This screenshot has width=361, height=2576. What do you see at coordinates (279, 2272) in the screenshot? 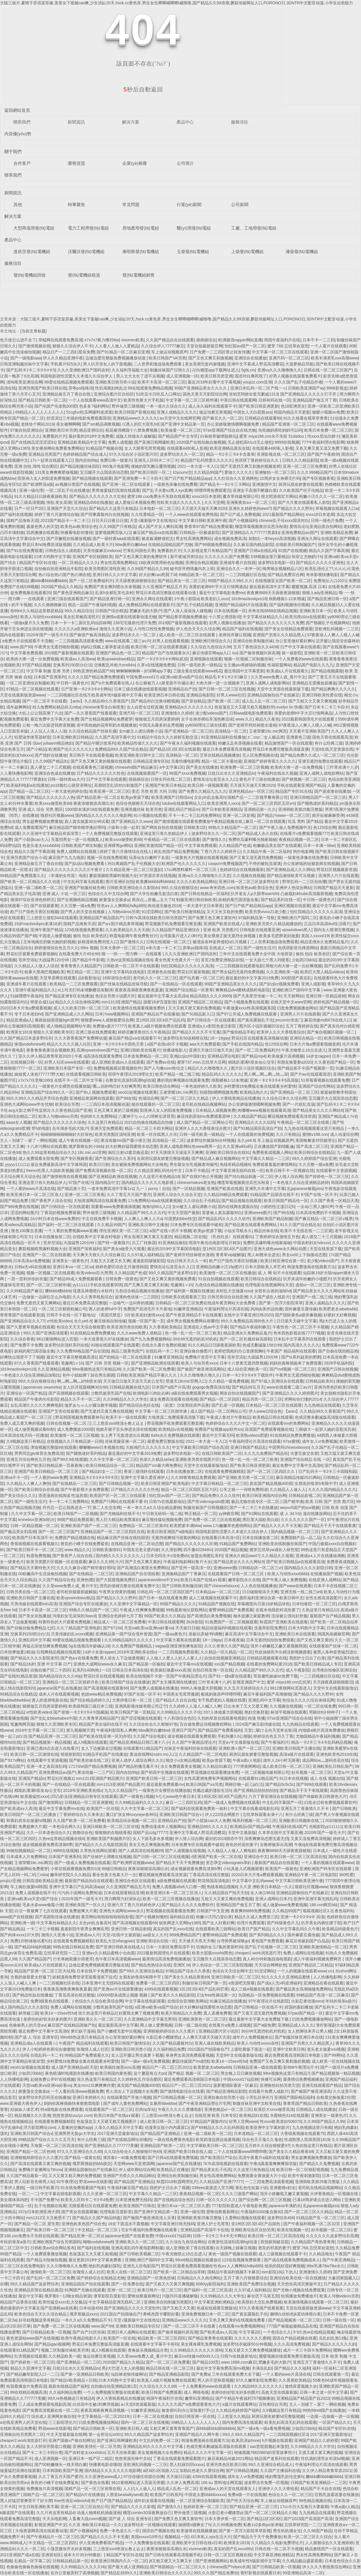
I see `tom影院18以下勿入` at bounding box center [279, 2272].